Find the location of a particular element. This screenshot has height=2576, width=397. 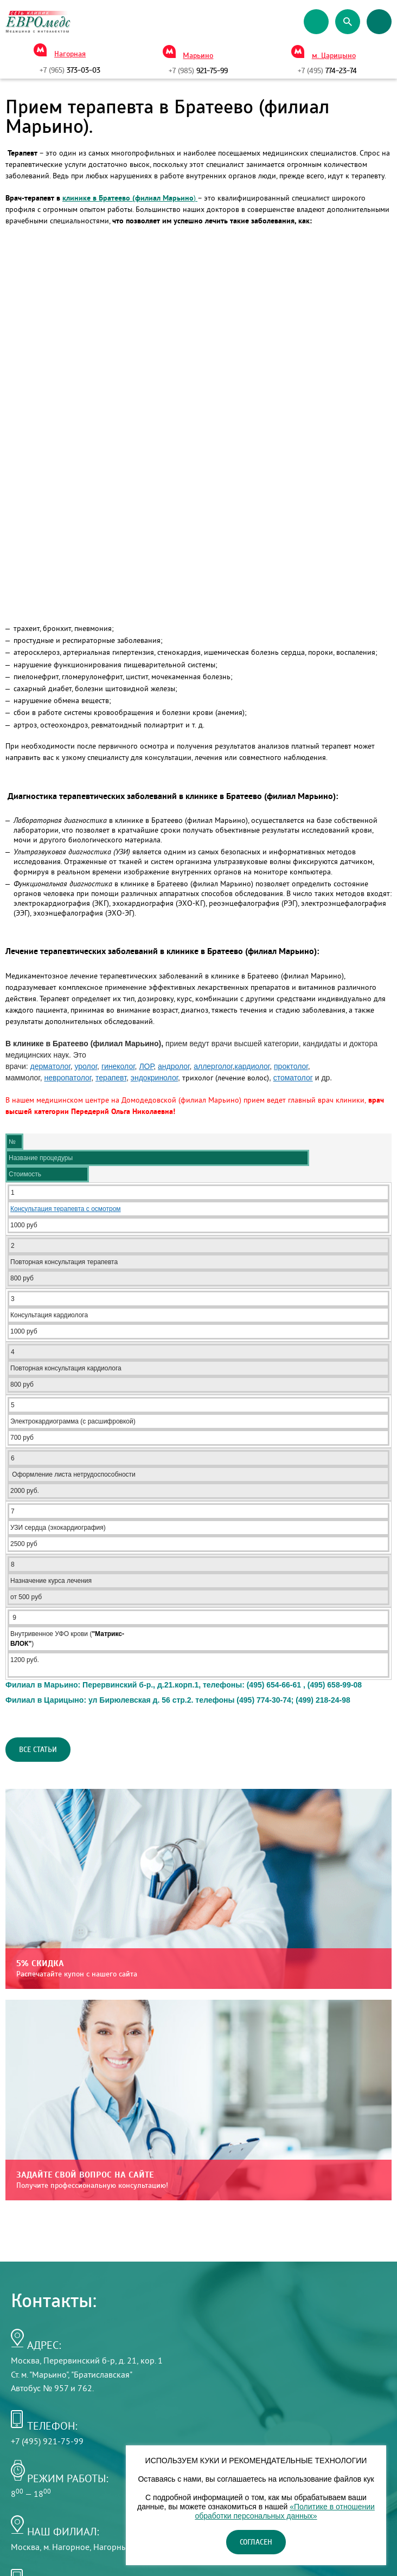

андролог is located at coordinates (173, 1066).